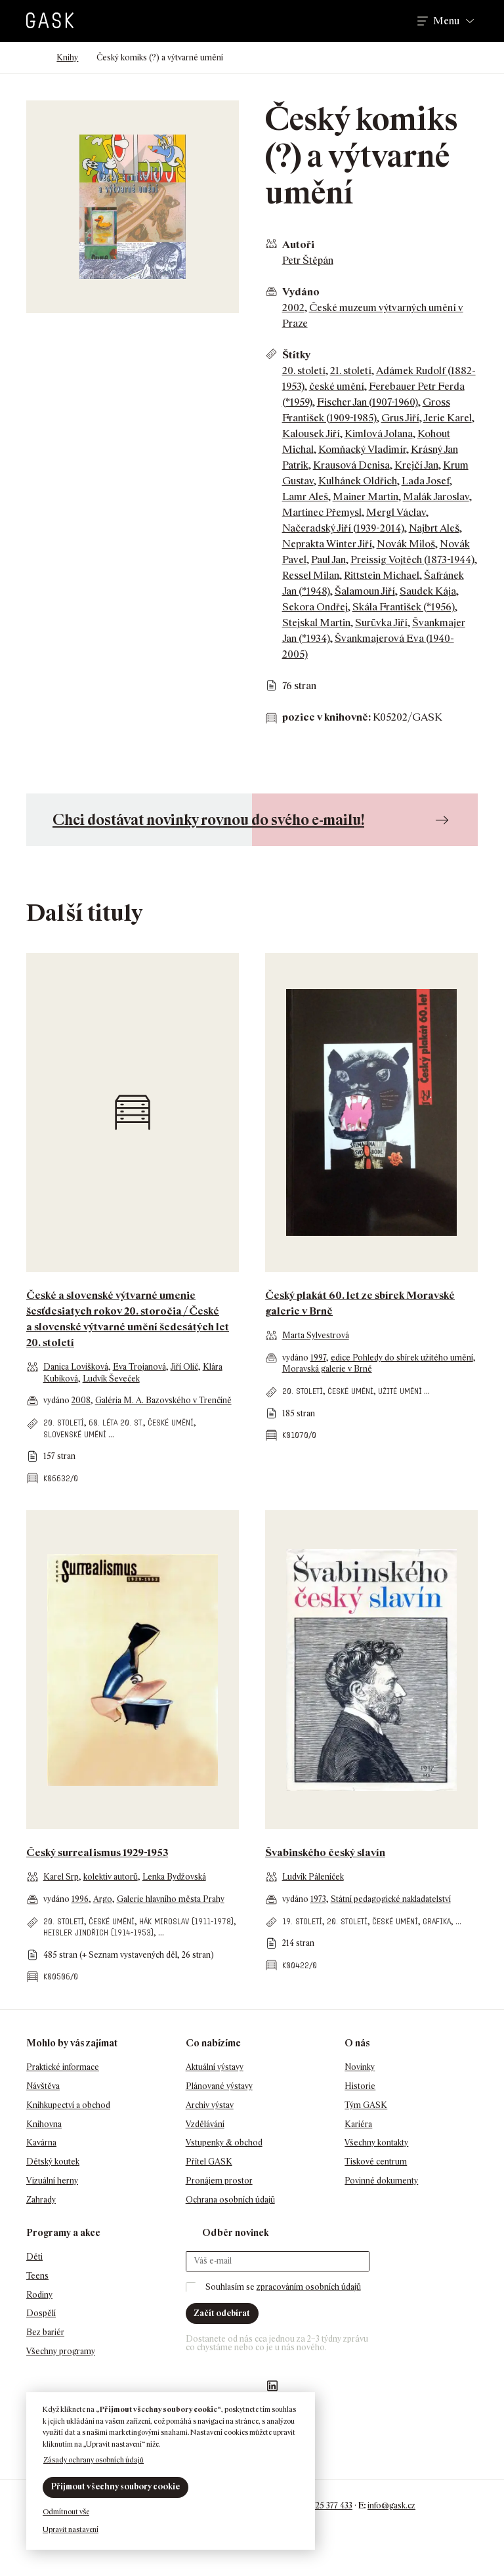  I want to click on Grus Jiří, so click(400, 418).